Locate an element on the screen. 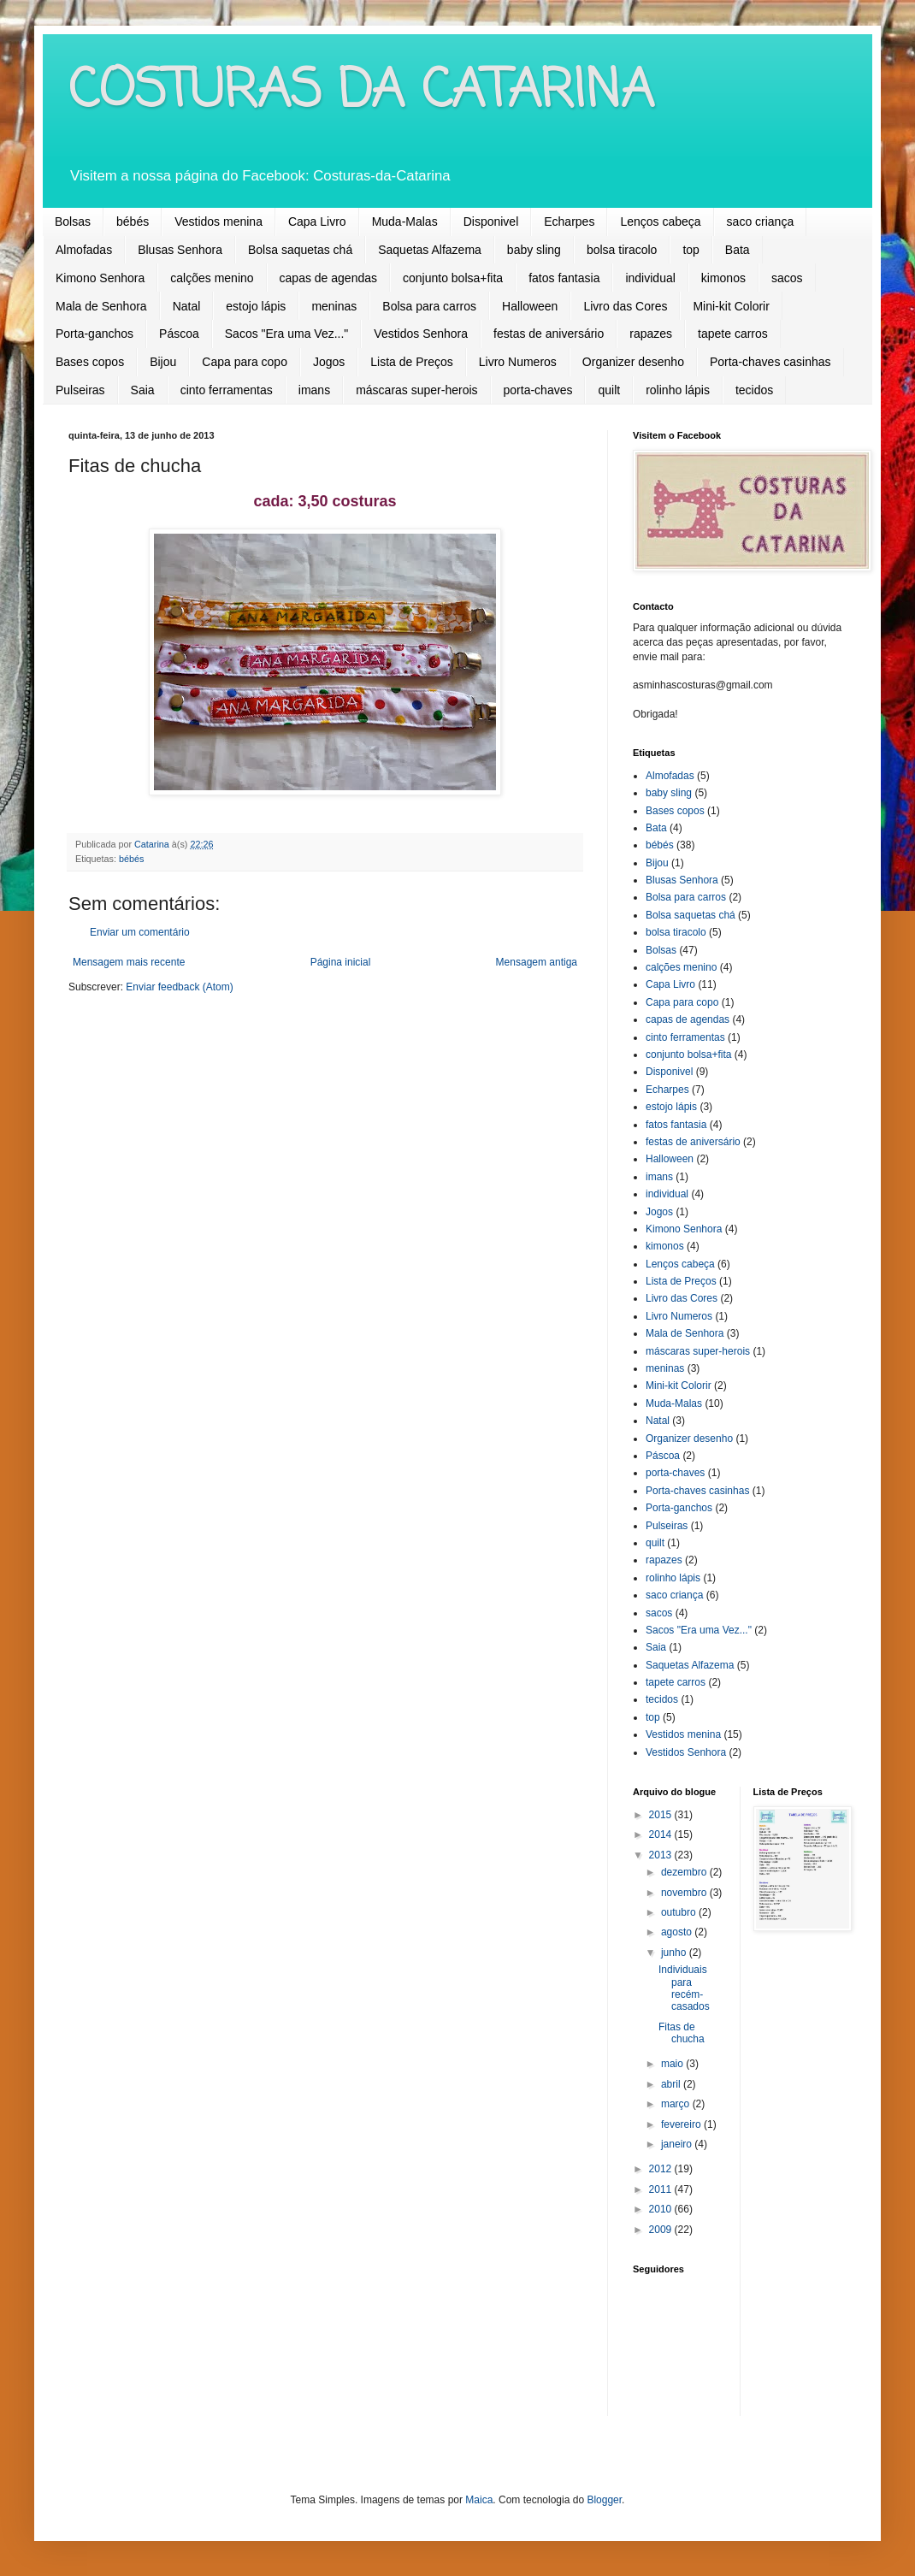 This screenshot has height=2576, width=915. Mensagem mais recente is located at coordinates (129, 962).